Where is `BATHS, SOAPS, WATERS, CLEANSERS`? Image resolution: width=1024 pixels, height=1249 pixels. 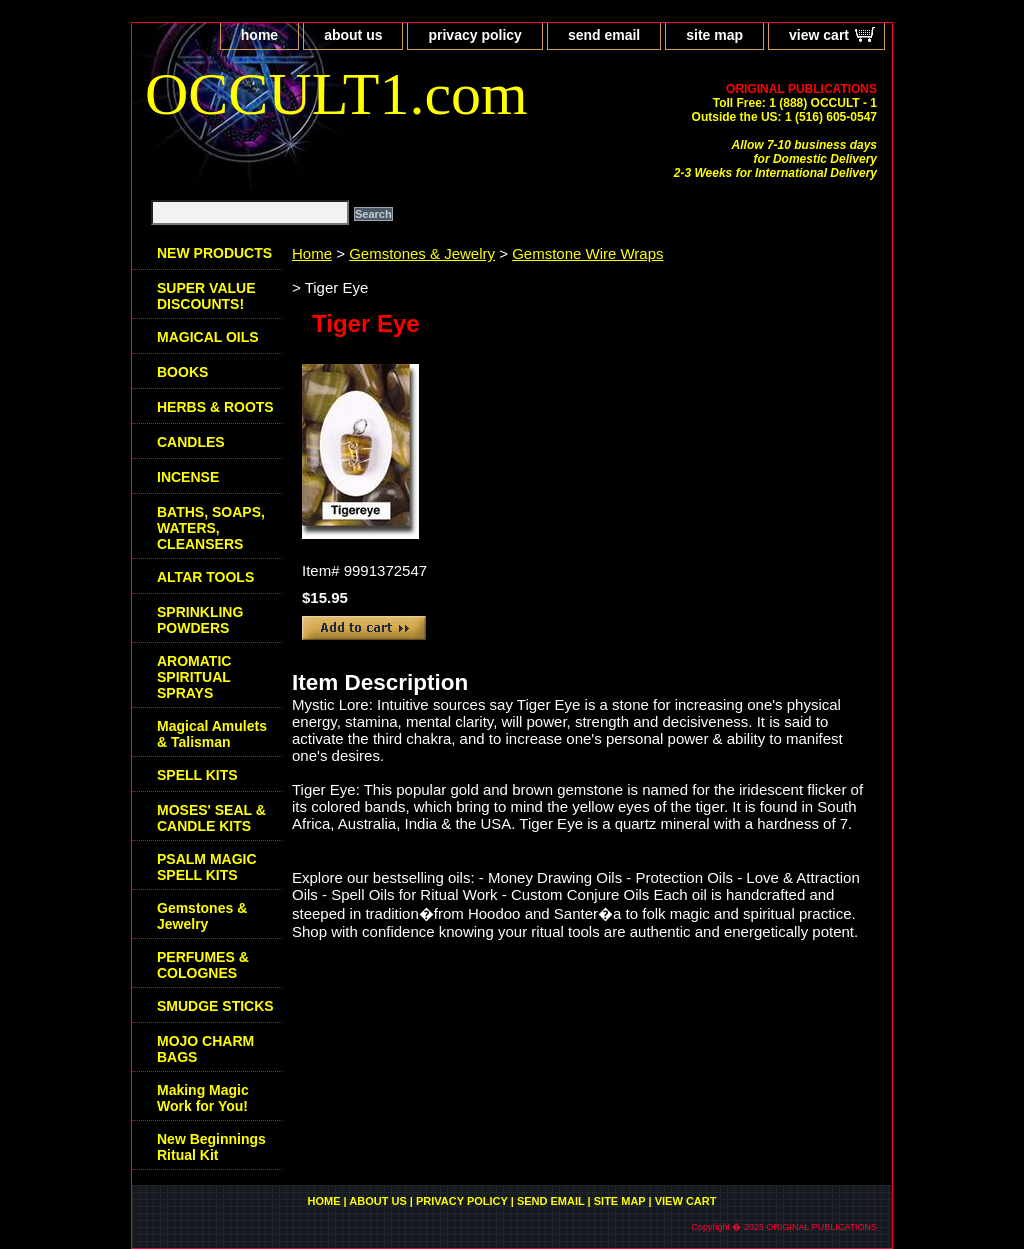
BATHS, SOAPS, WATERS, CLEANSERS is located at coordinates (211, 528).